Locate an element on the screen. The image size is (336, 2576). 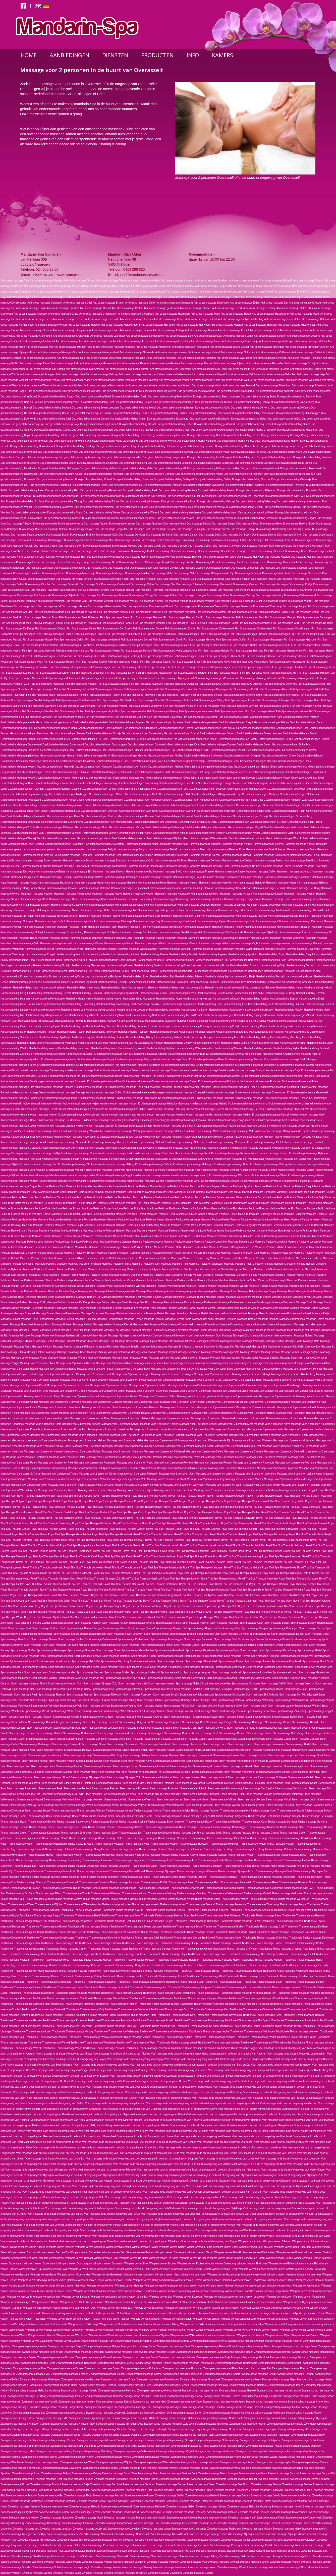
Hammam massage Den Bosch is located at coordinates (301, 860).